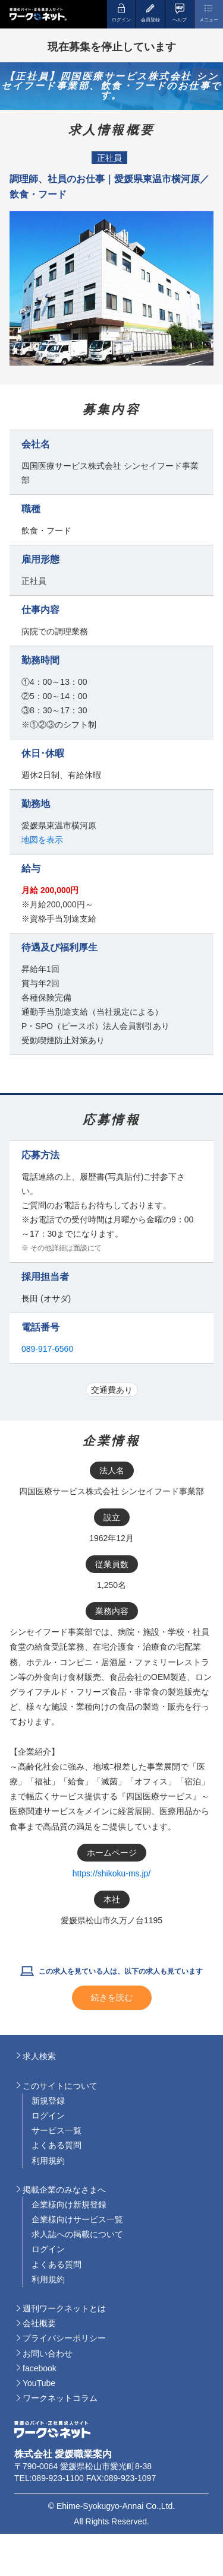  I want to click on 新規登録, so click(48, 2100).